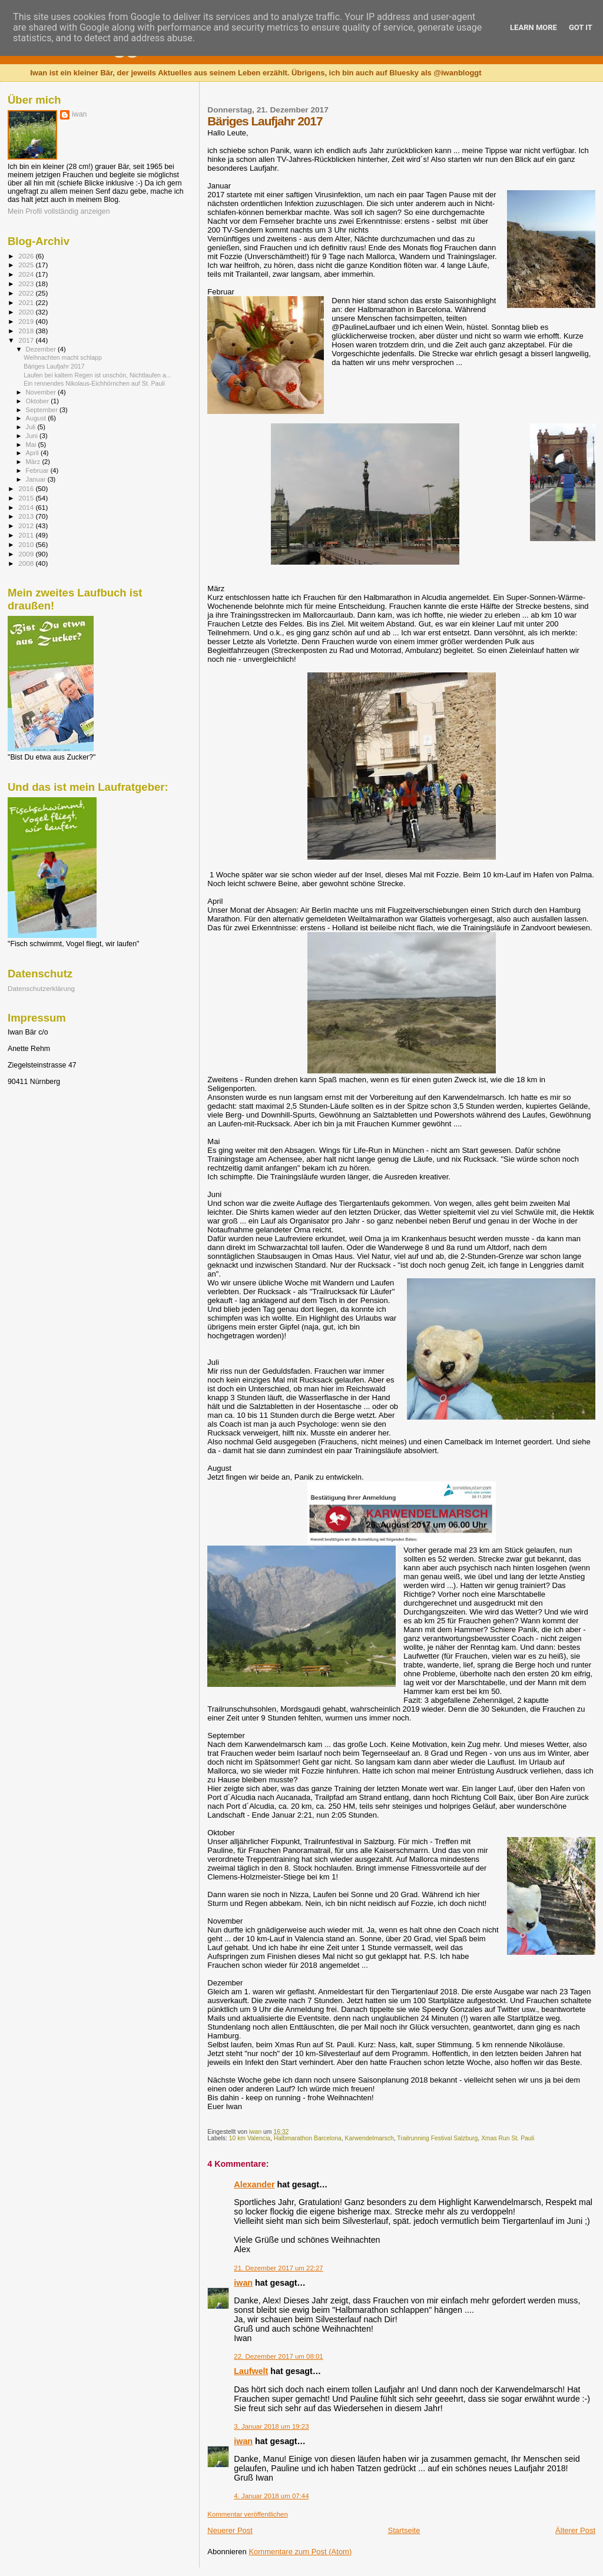 The height and width of the screenshot is (2576, 603). Describe the element at coordinates (54, 366) in the screenshot. I see `Bäriges Laufjahr 2017` at that location.